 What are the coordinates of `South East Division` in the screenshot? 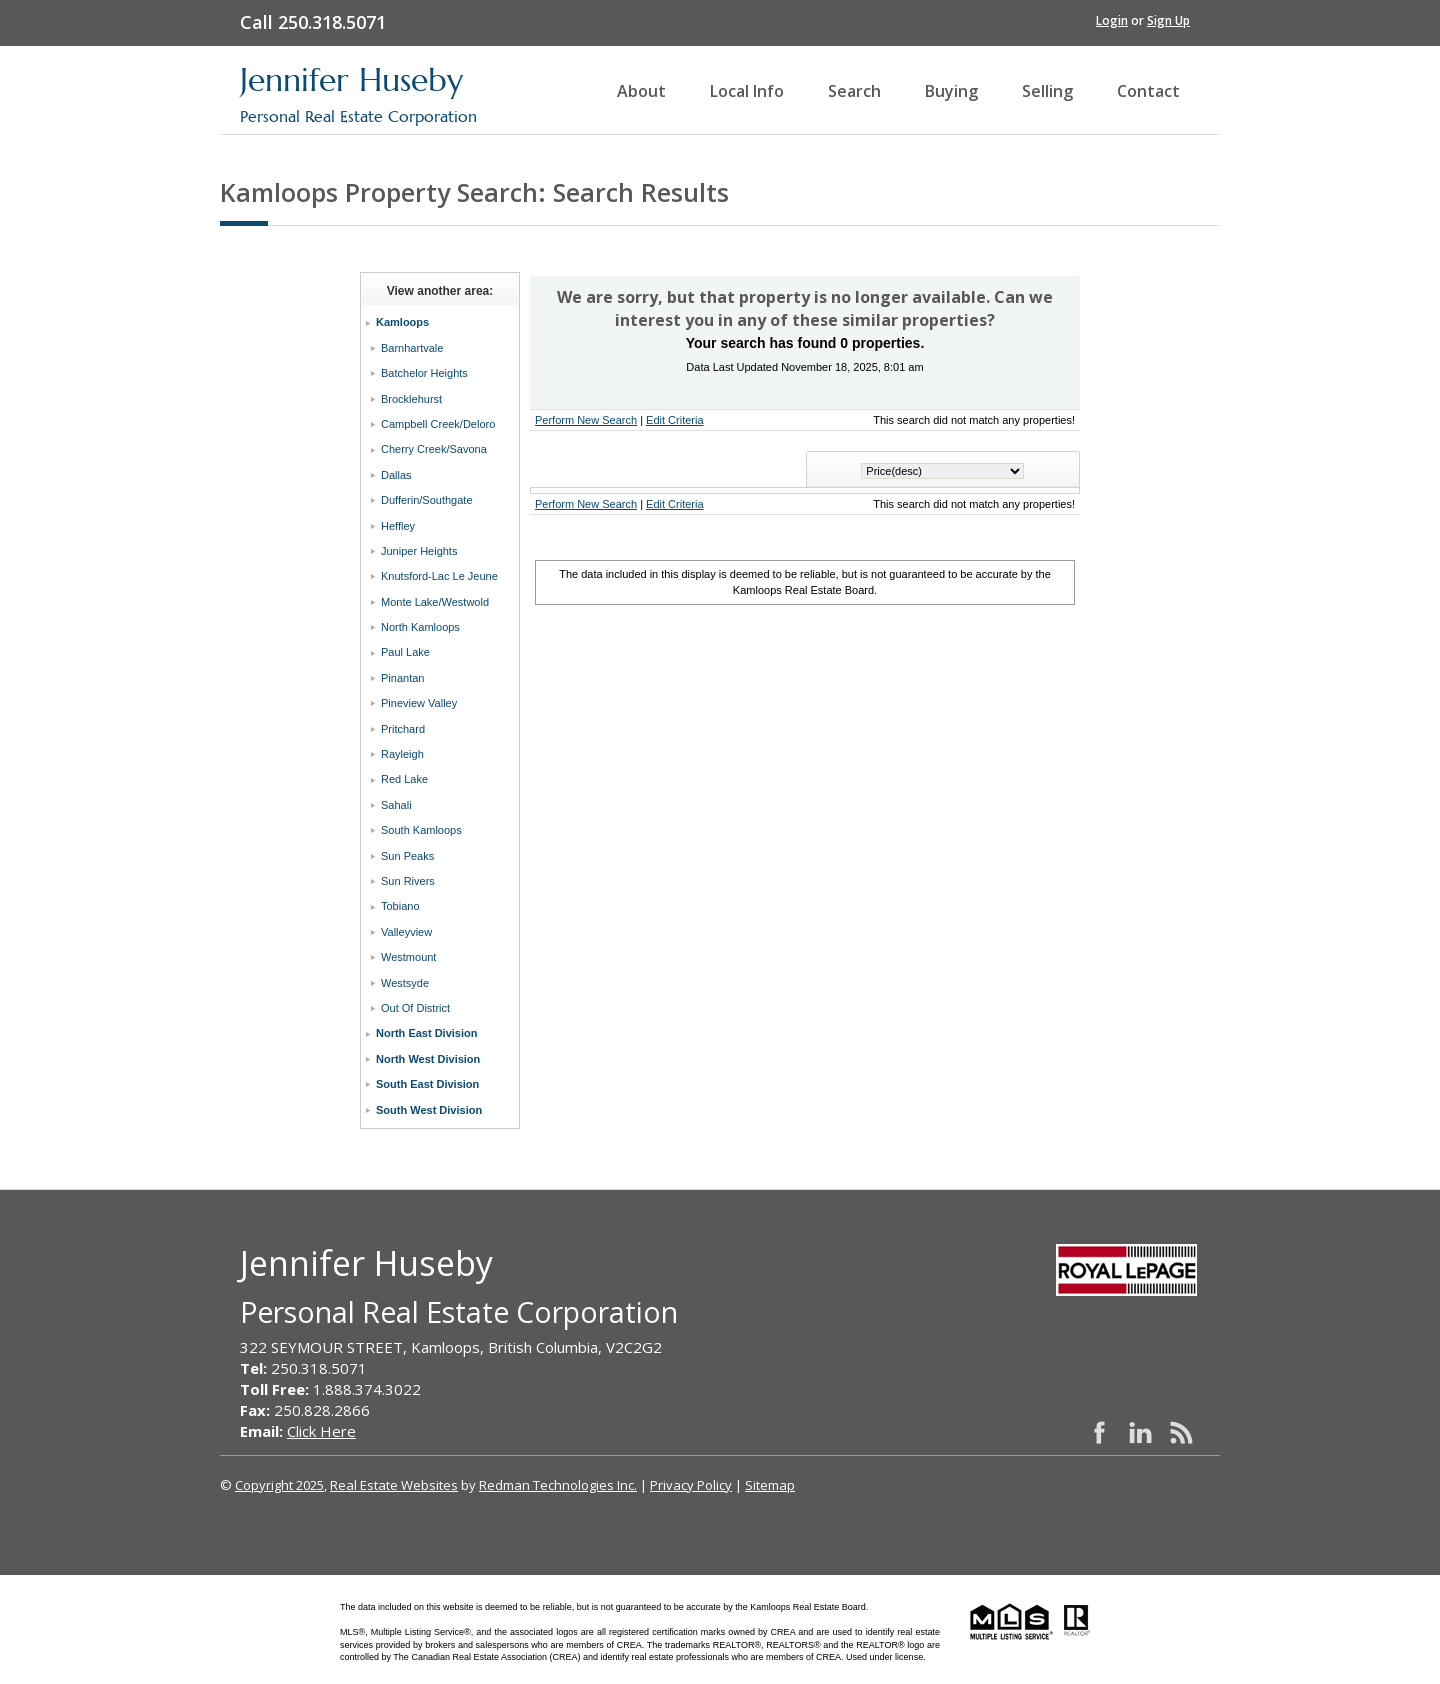 It's located at (427, 1084).